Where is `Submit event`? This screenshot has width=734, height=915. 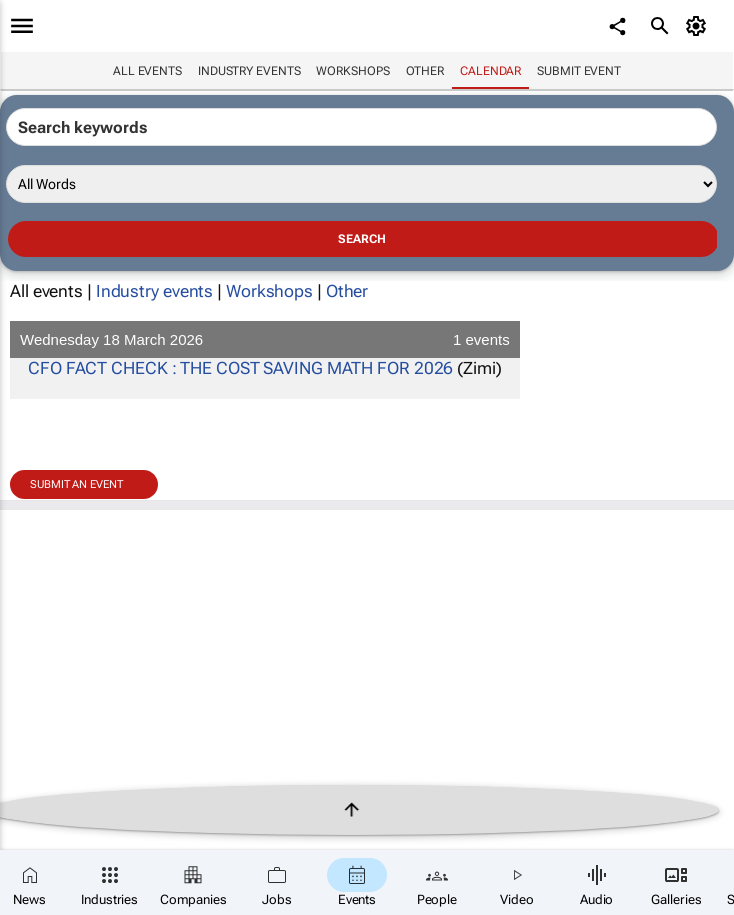
Submit event is located at coordinates (579, 71).